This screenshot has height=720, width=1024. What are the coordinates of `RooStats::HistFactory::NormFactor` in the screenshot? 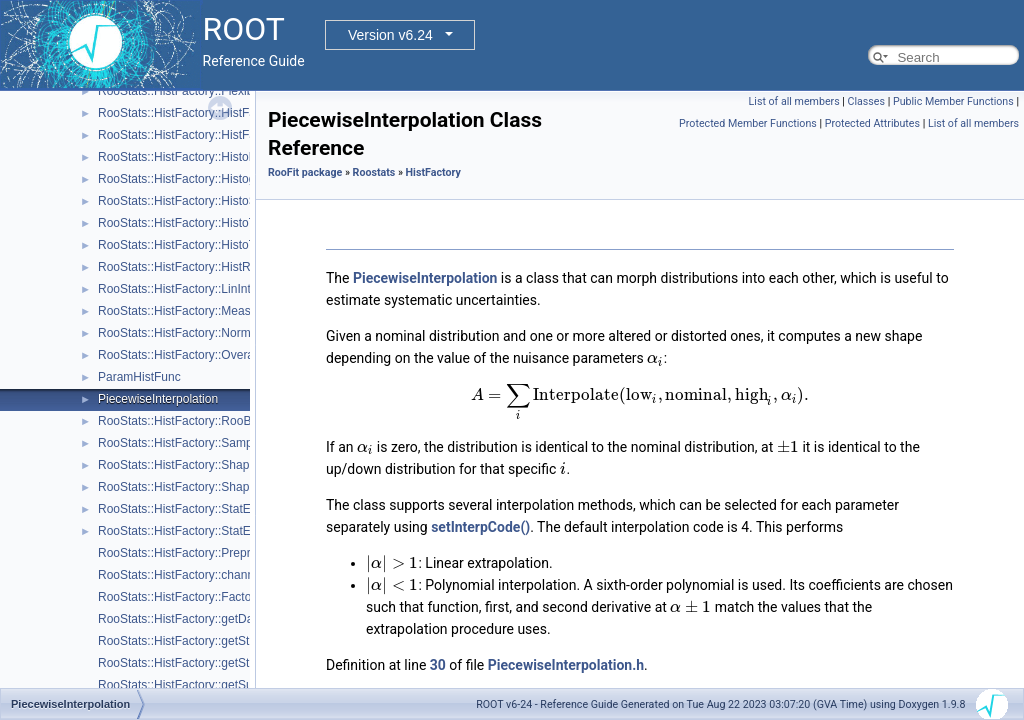 It's located at (191, 333).